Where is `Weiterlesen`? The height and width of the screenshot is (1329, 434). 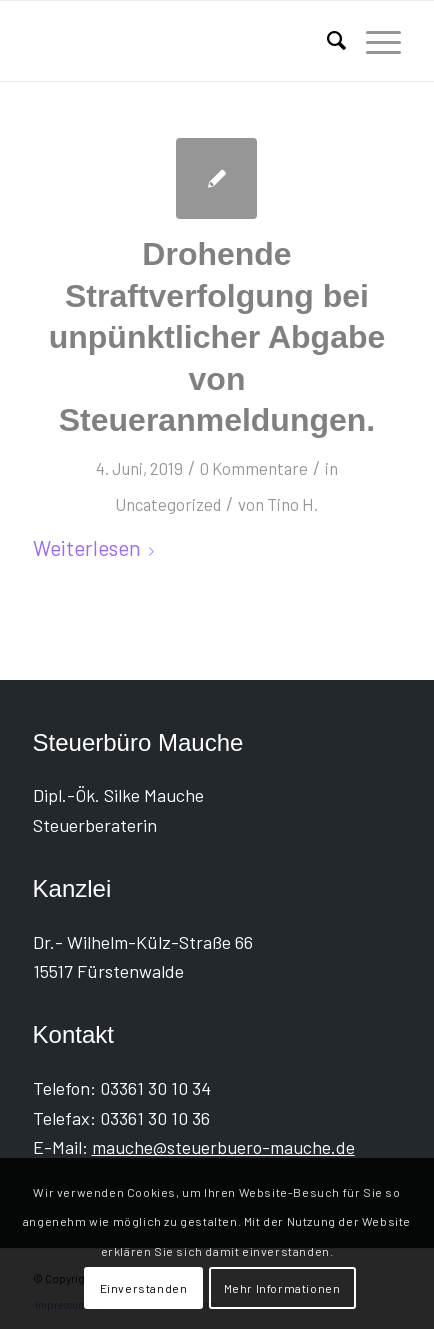
Weiterlesen is located at coordinates (97, 547).